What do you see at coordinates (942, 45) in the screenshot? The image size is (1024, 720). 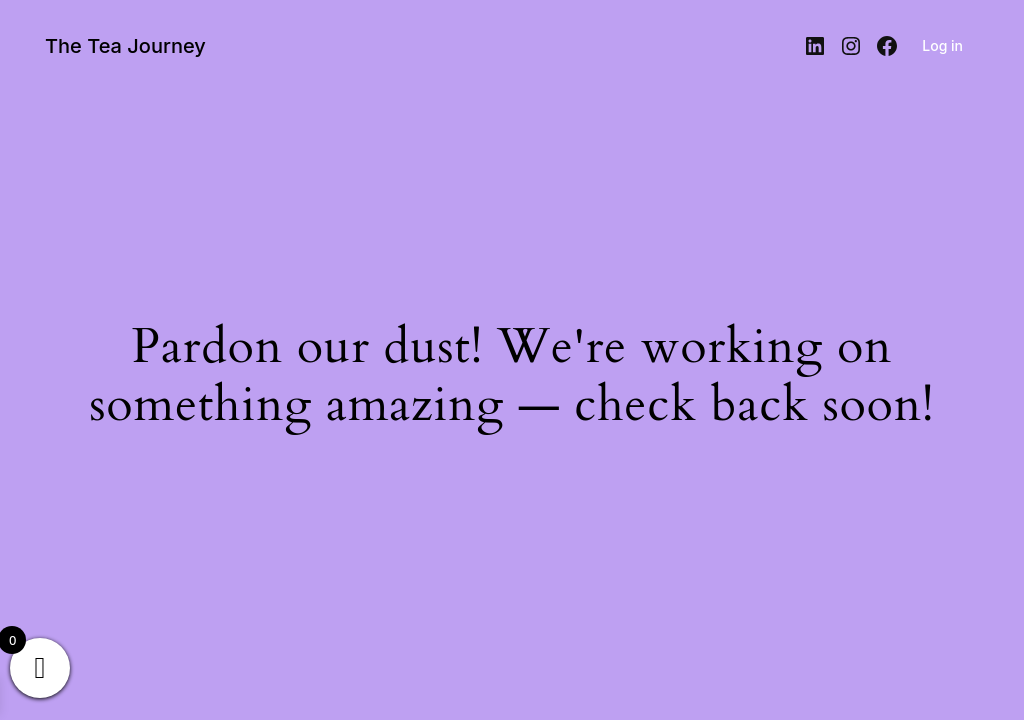 I see `Log in` at bounding box center [942, 45].